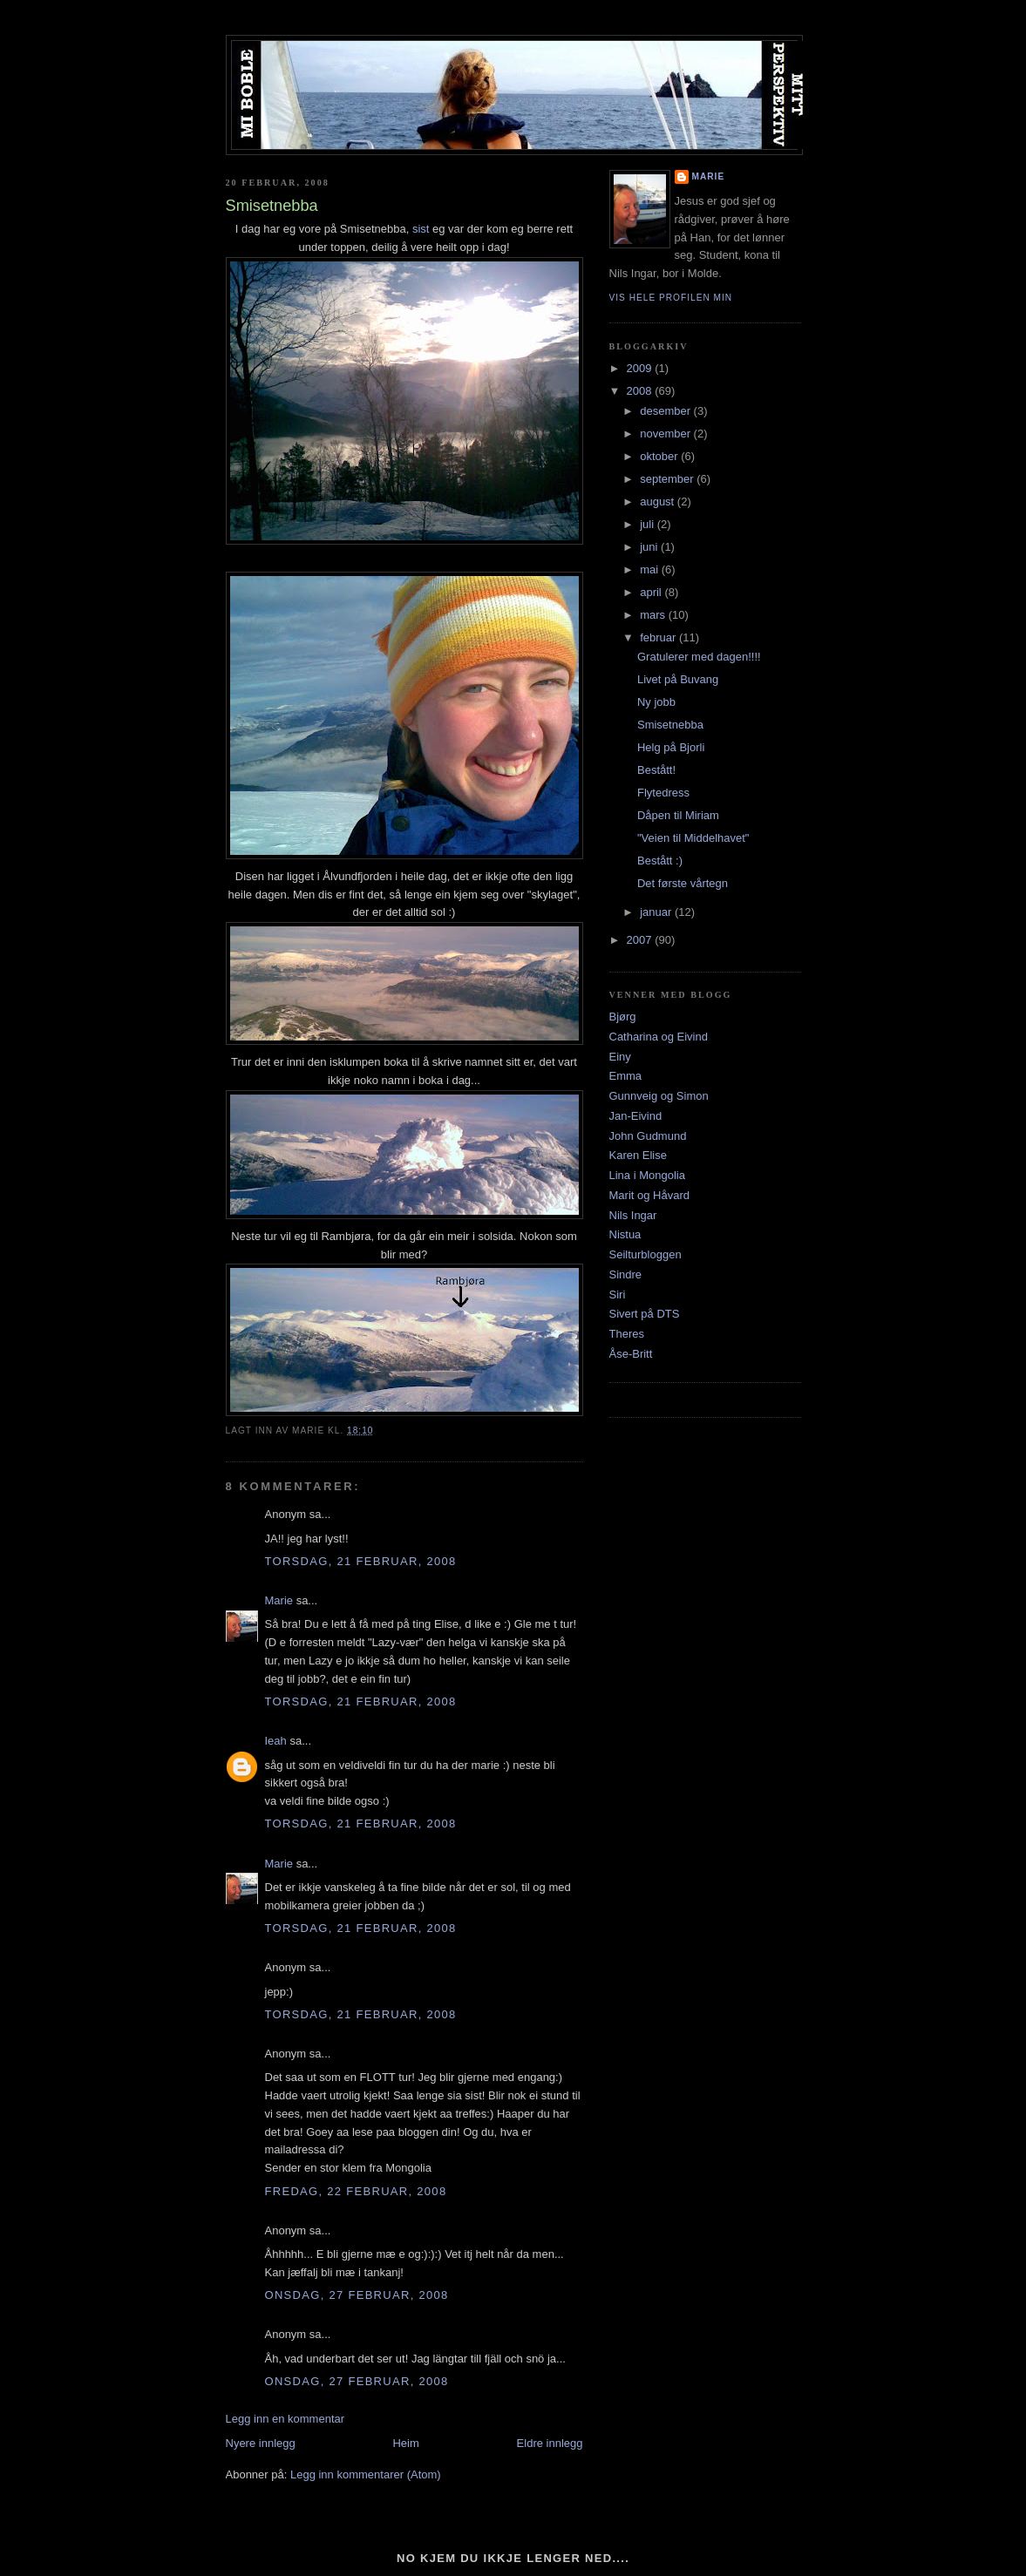 This screenshot has width=1026, height=2576. What do you see at coordinates (625, 1234) in the screenshot?
I see `Nistua` at bounding box center [625, 1234].